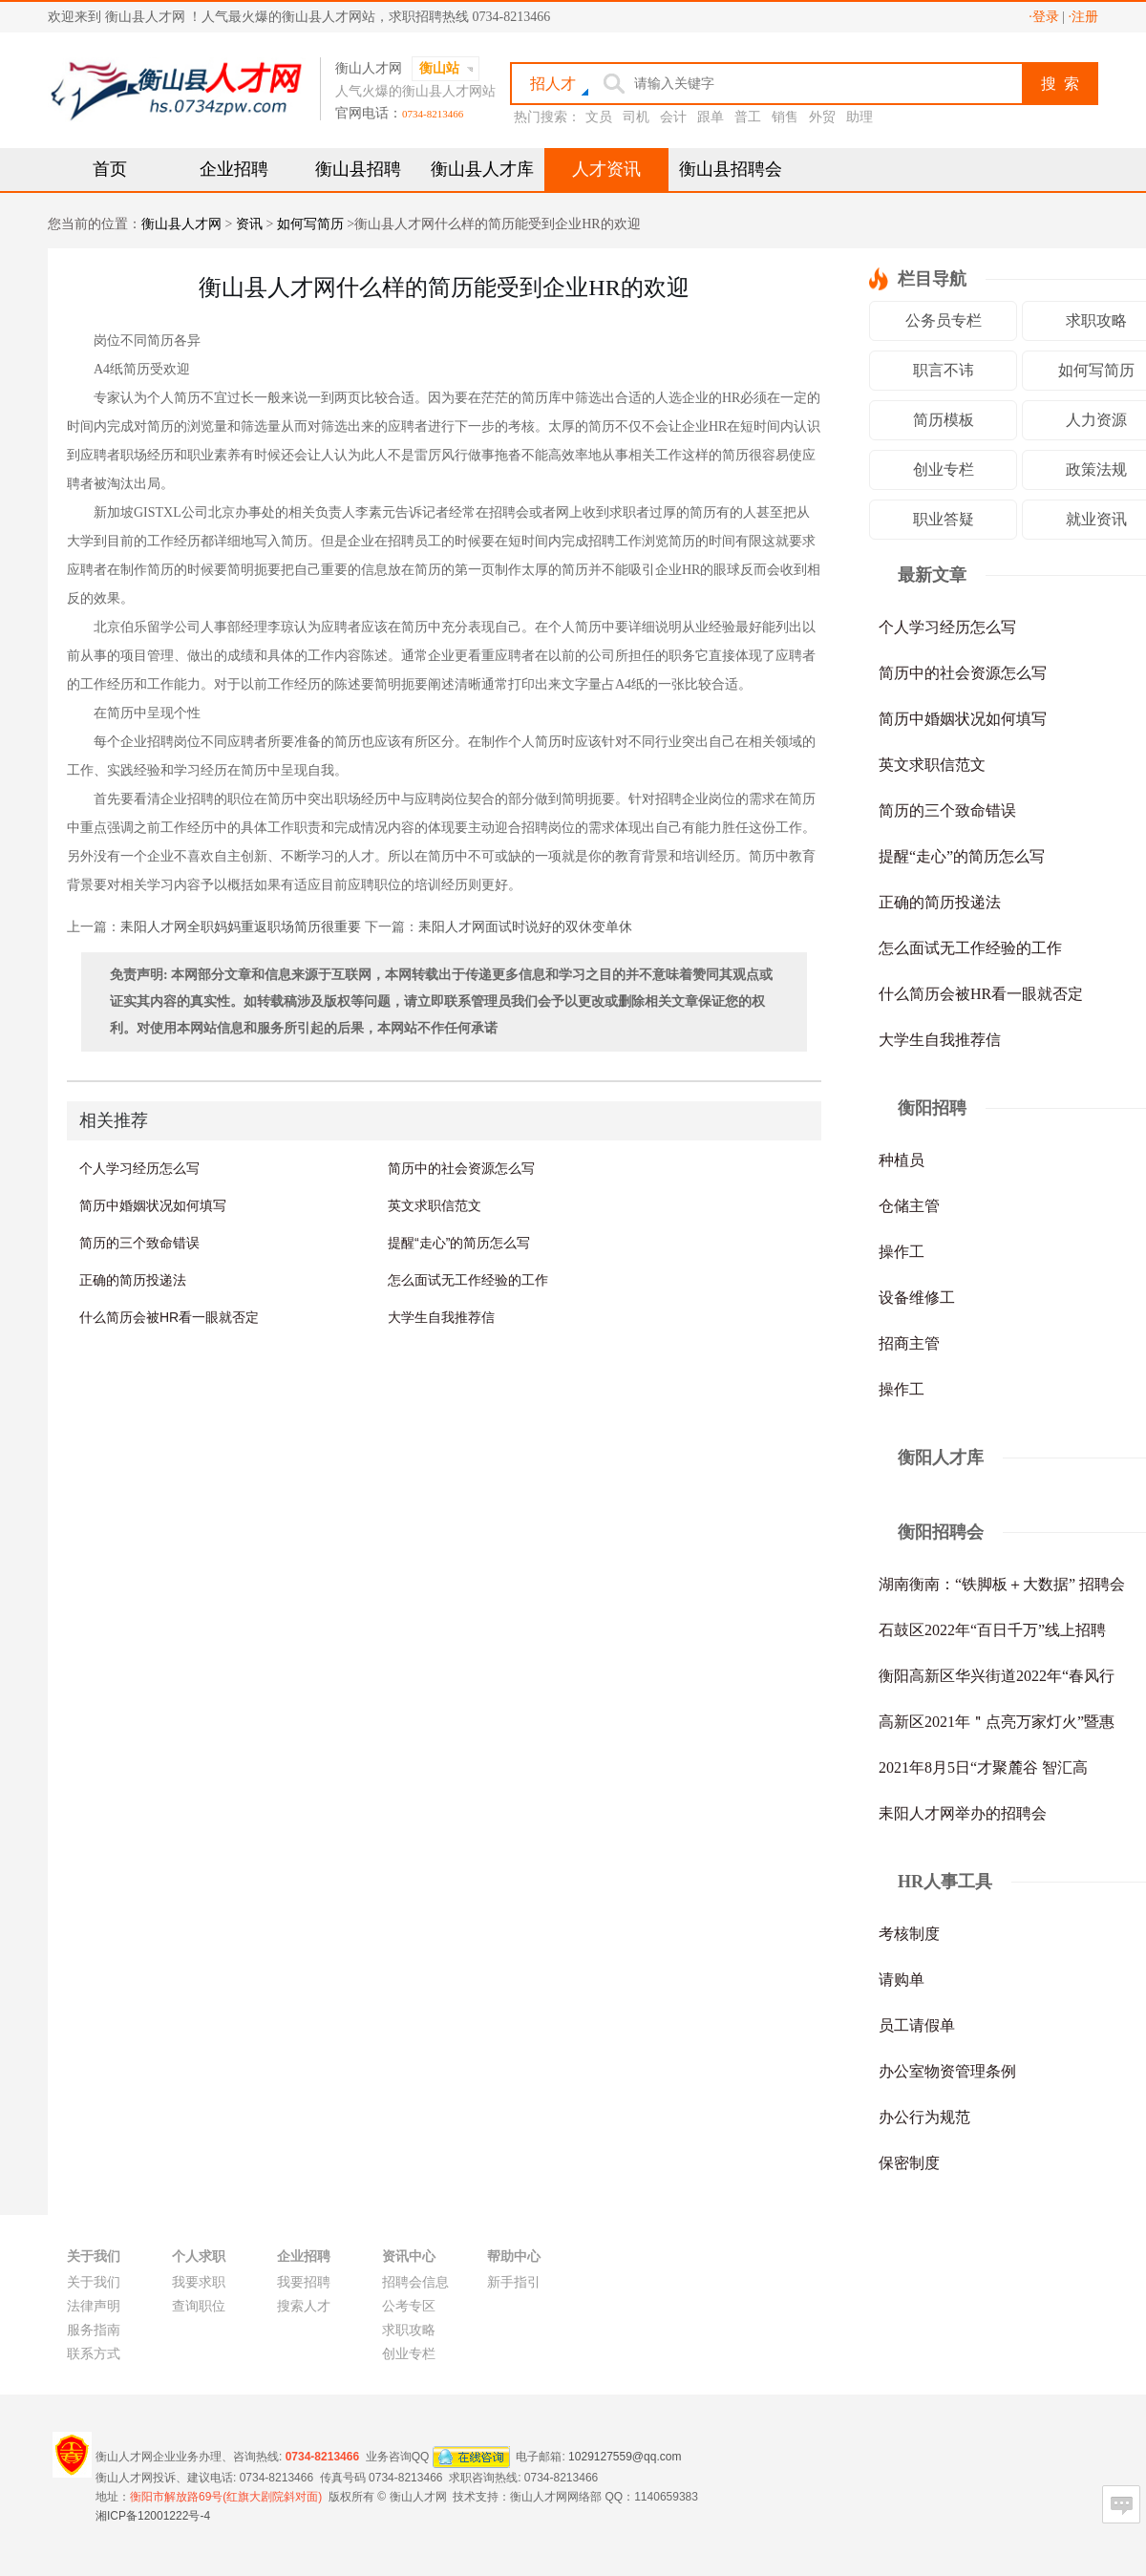 This screenshot has width=1146, height=2576. I want to click on 衡山县招聘会, so click(730, 169).